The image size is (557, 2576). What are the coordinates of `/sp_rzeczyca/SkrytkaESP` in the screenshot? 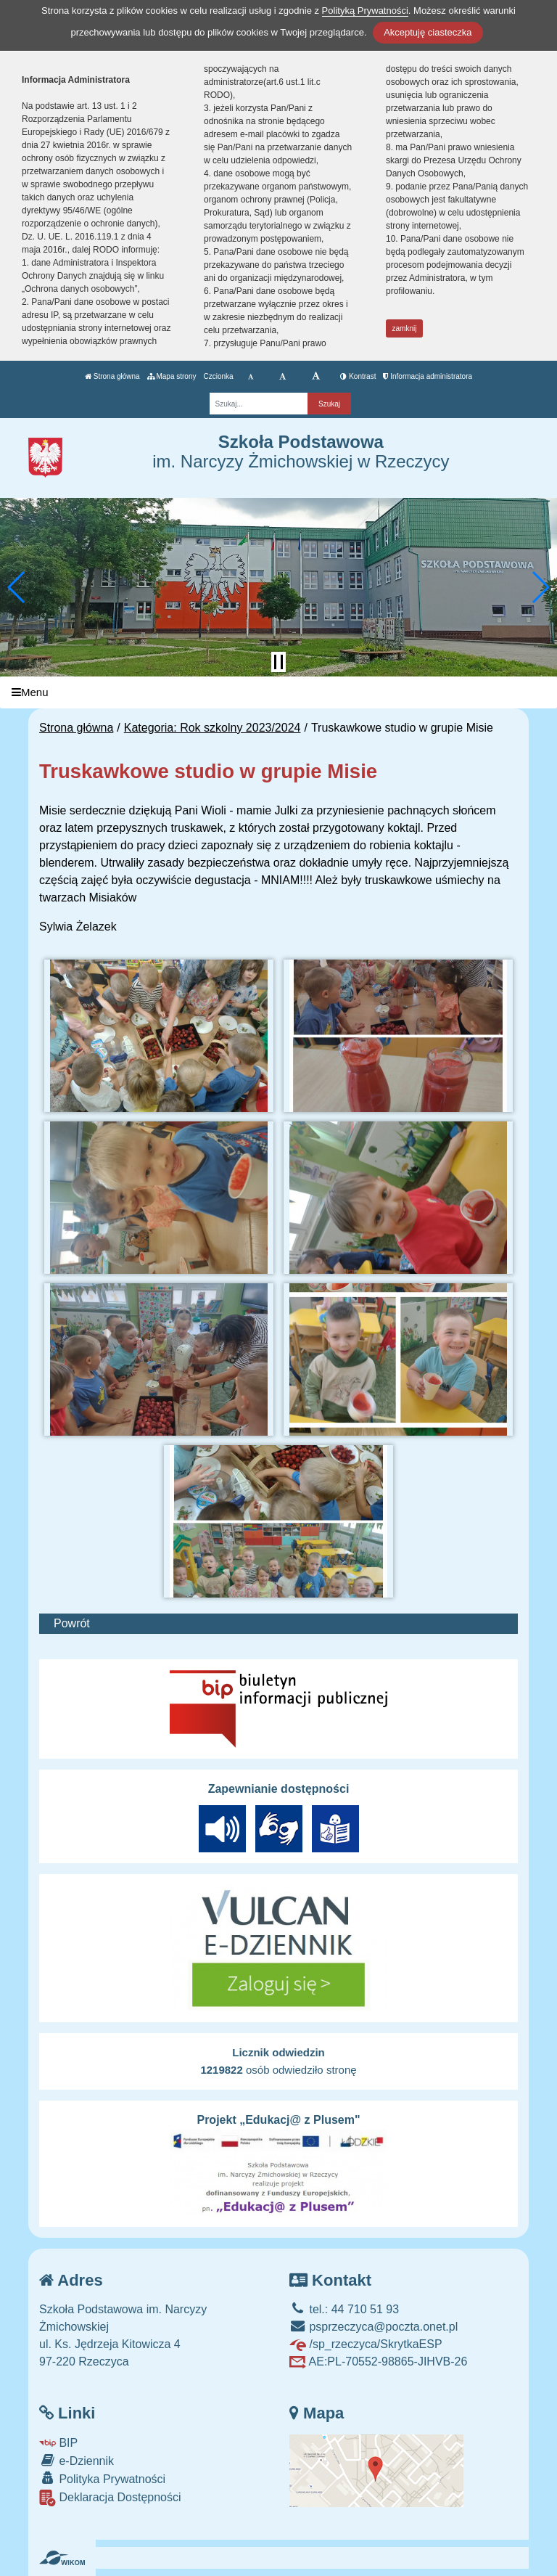 It's located at (365, 2344).